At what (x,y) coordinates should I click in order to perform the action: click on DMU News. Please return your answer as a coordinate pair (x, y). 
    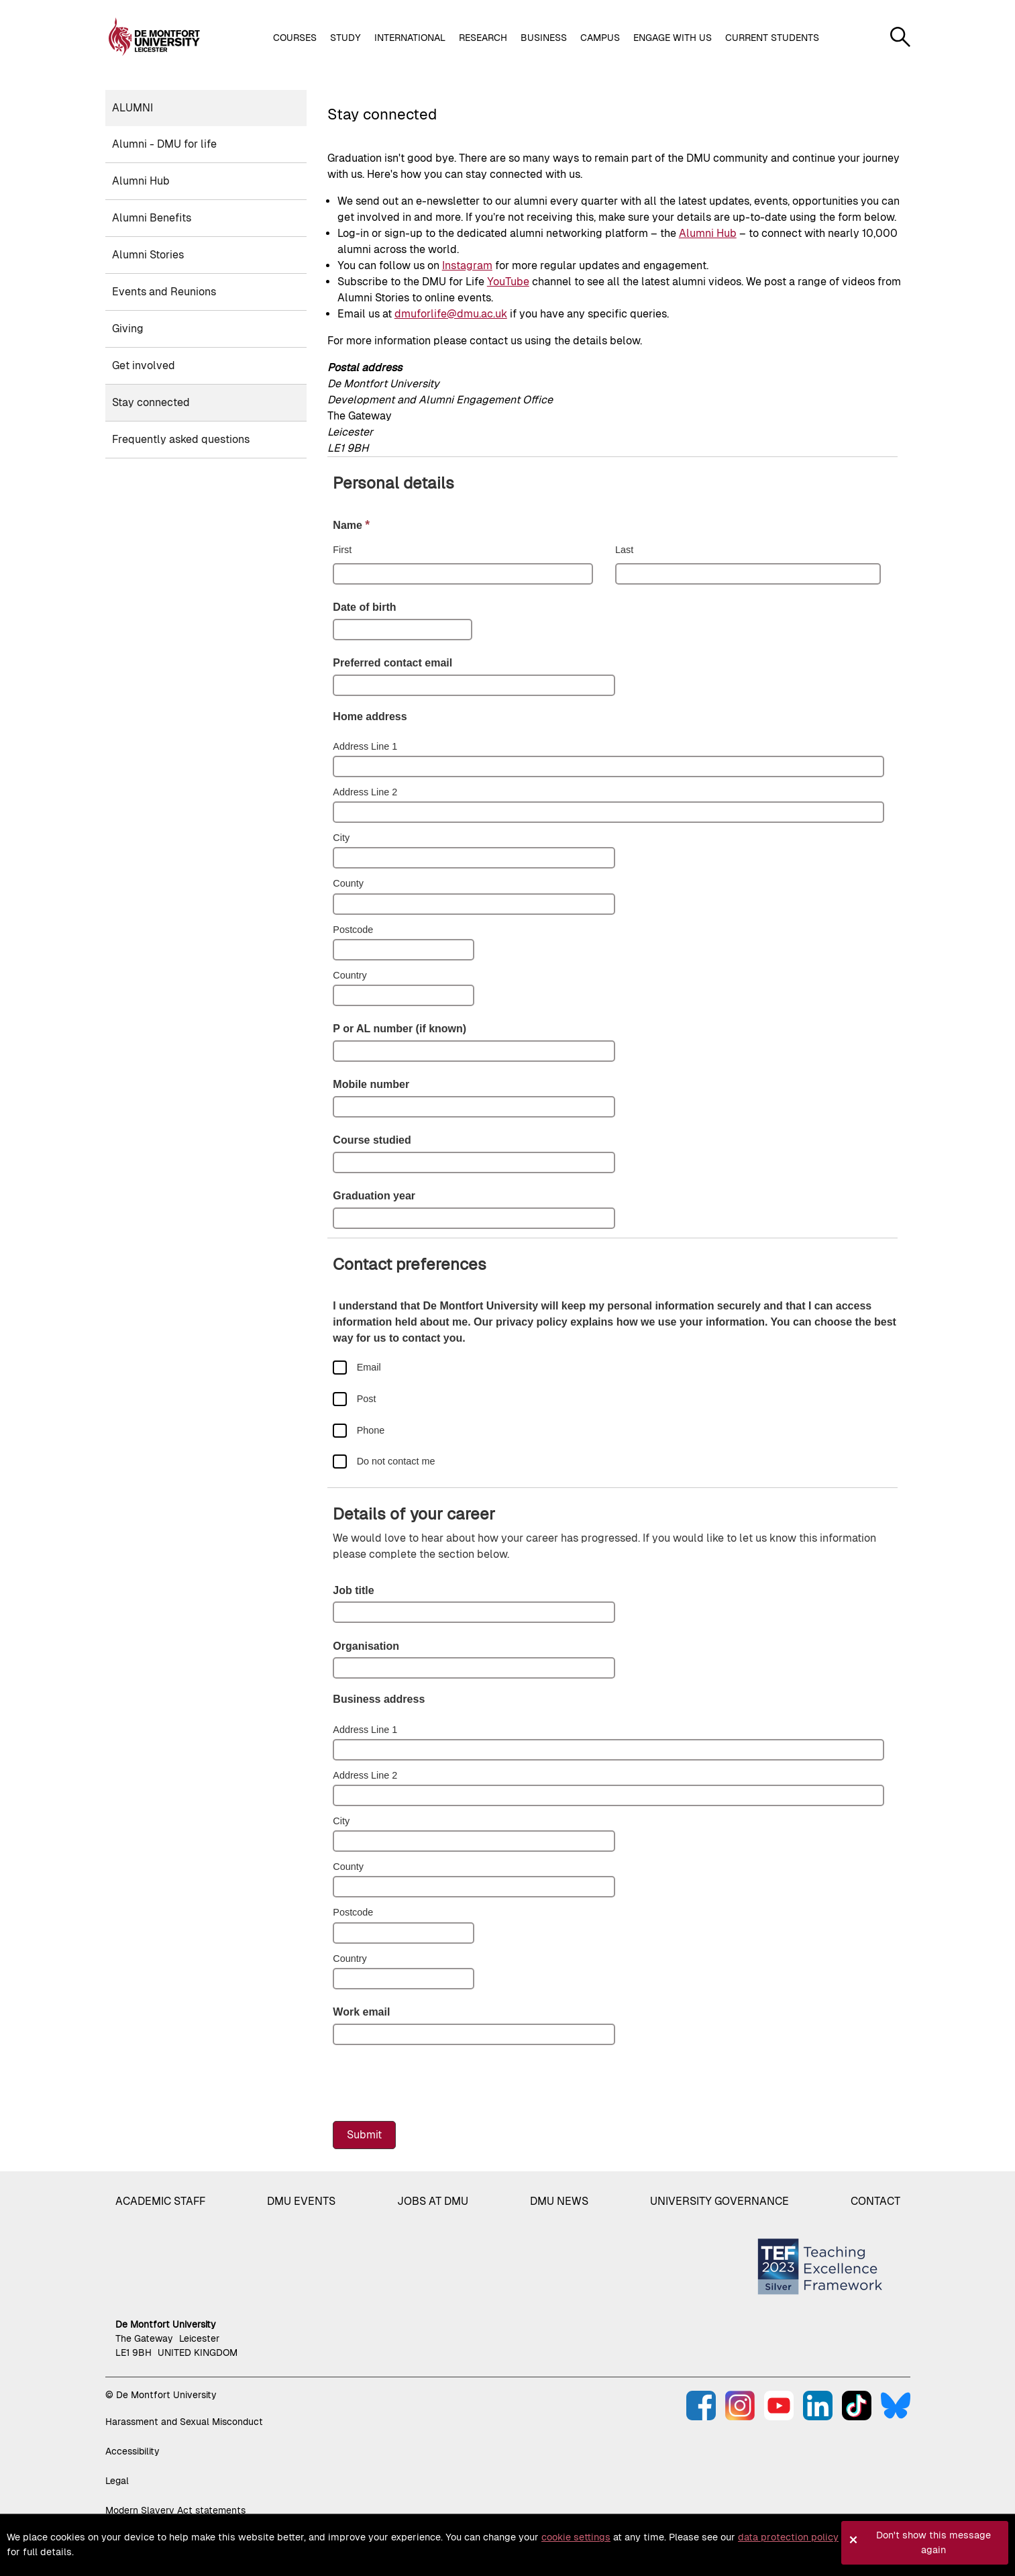
    Looking at the image, I should click on (559, 2201).